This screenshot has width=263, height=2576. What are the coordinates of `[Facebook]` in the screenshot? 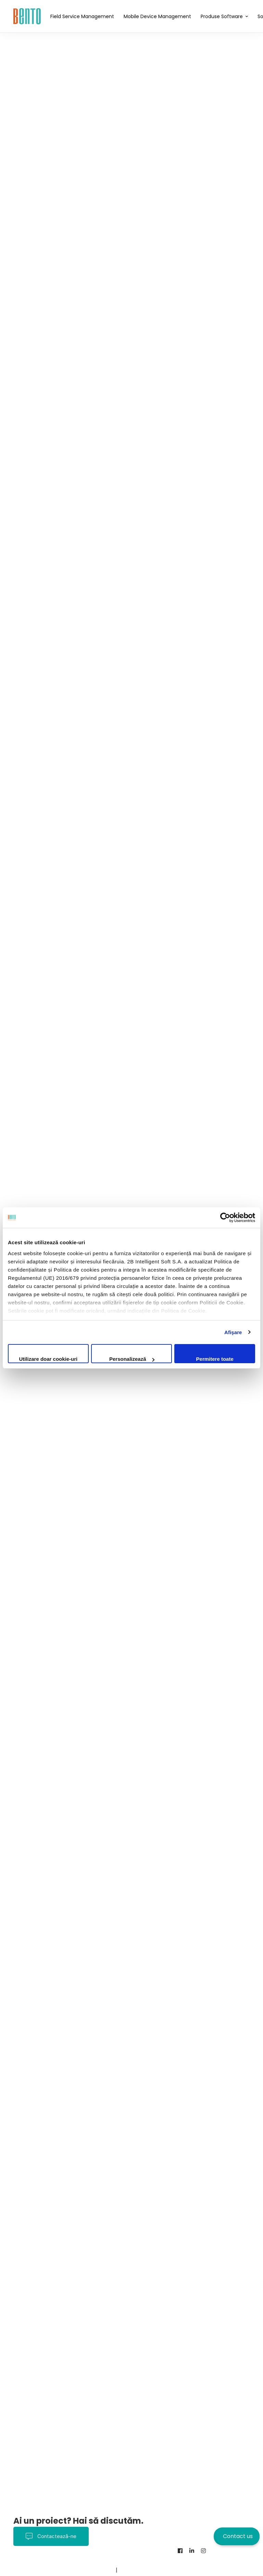 It's located at (180, 2550).